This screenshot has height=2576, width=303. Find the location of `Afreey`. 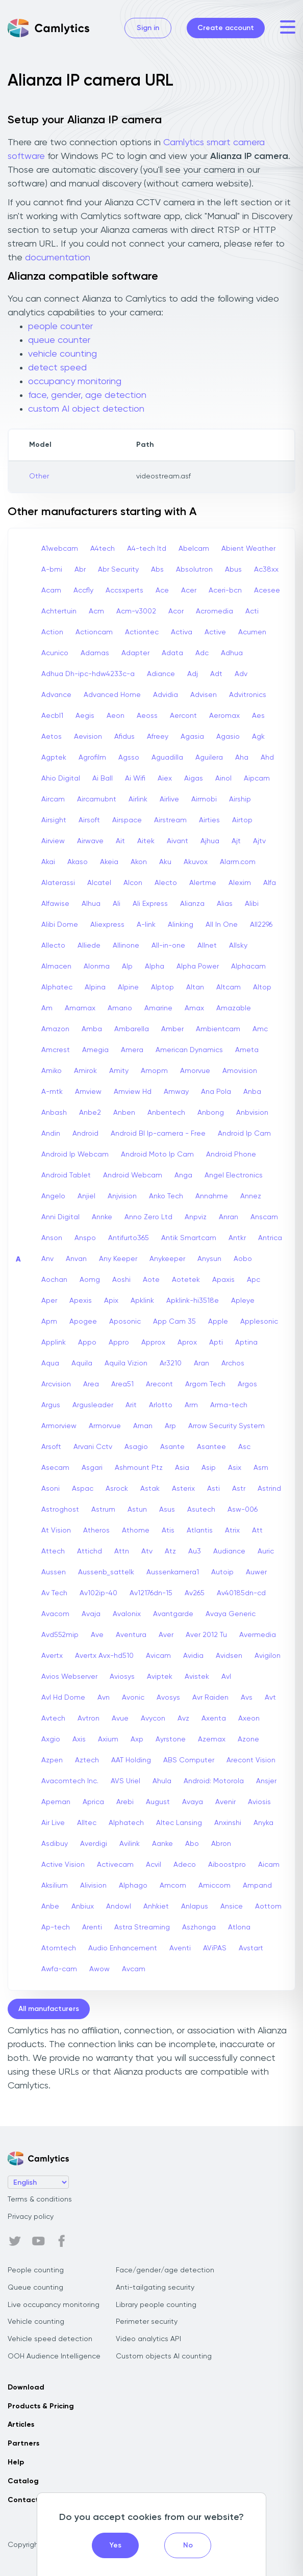

Afreey is located at coordinates (157, 736).